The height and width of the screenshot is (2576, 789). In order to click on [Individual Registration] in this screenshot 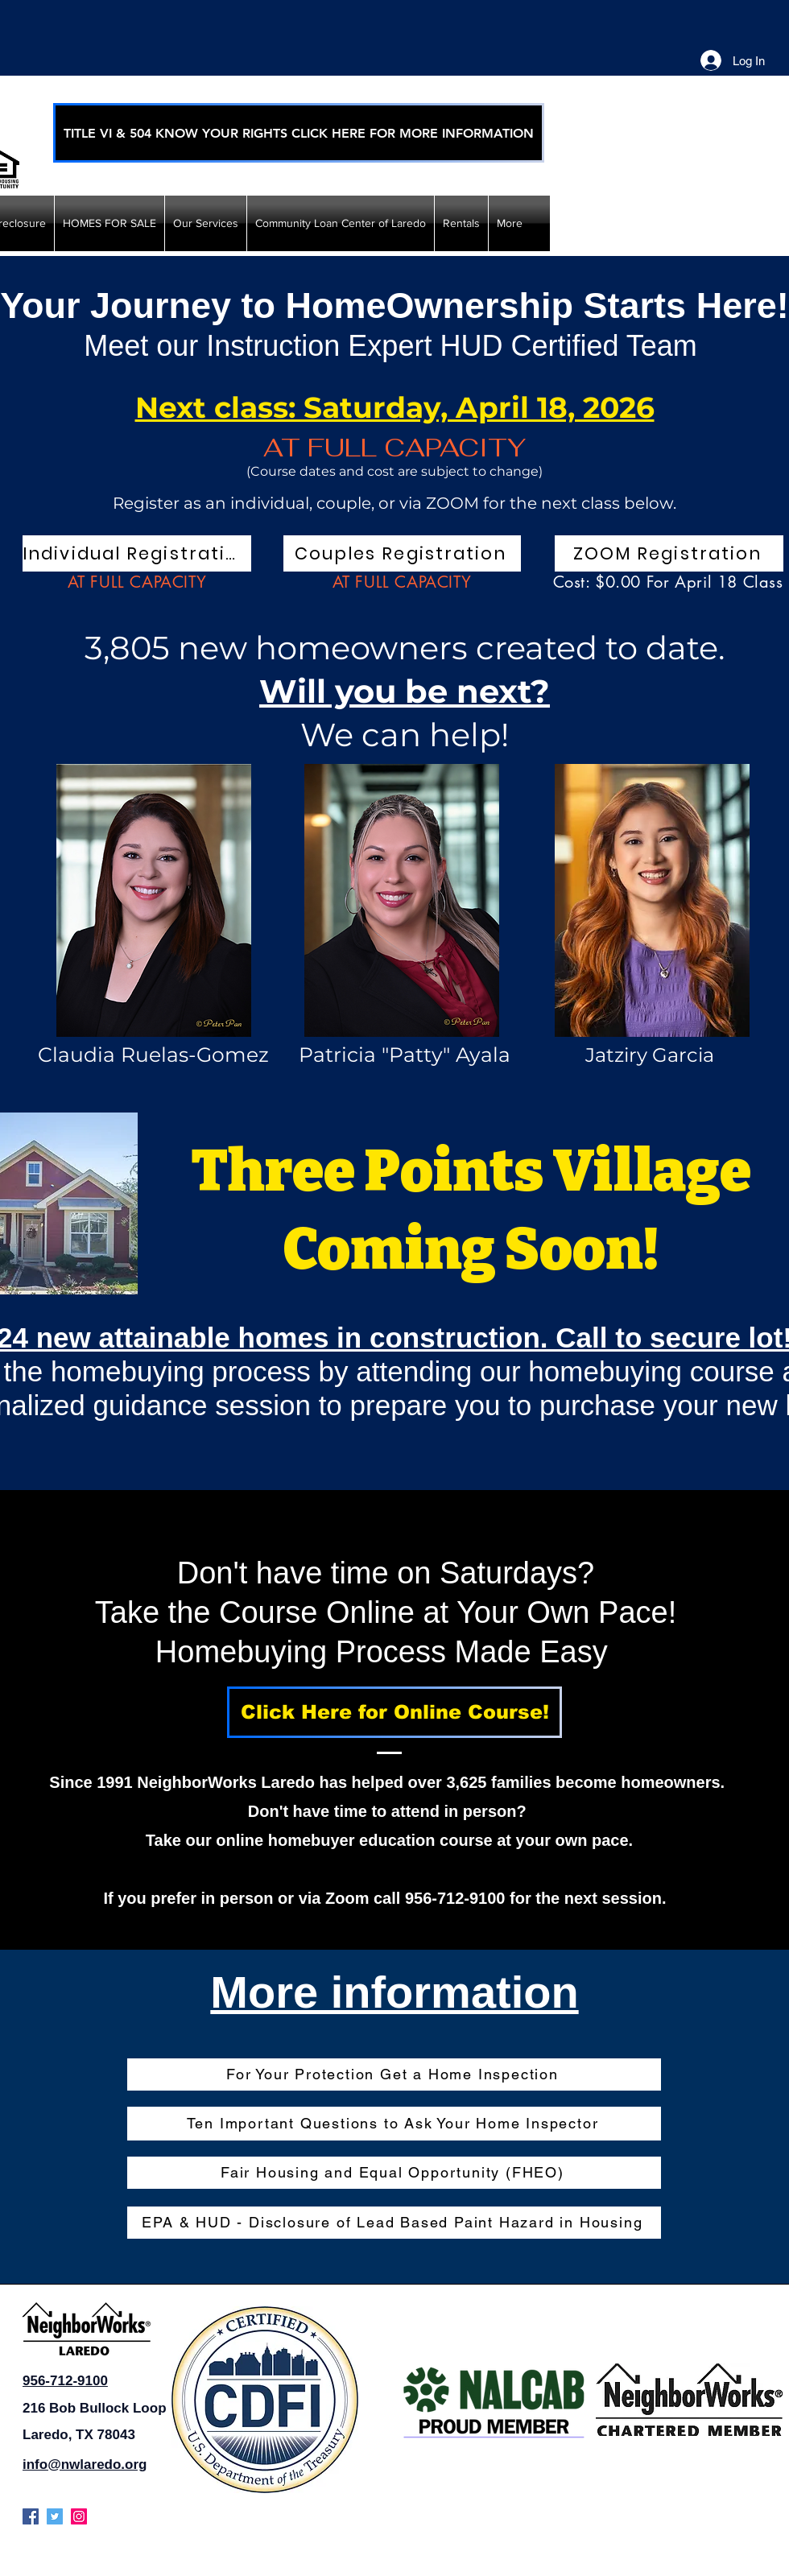, I will do `click(137, 553)`.